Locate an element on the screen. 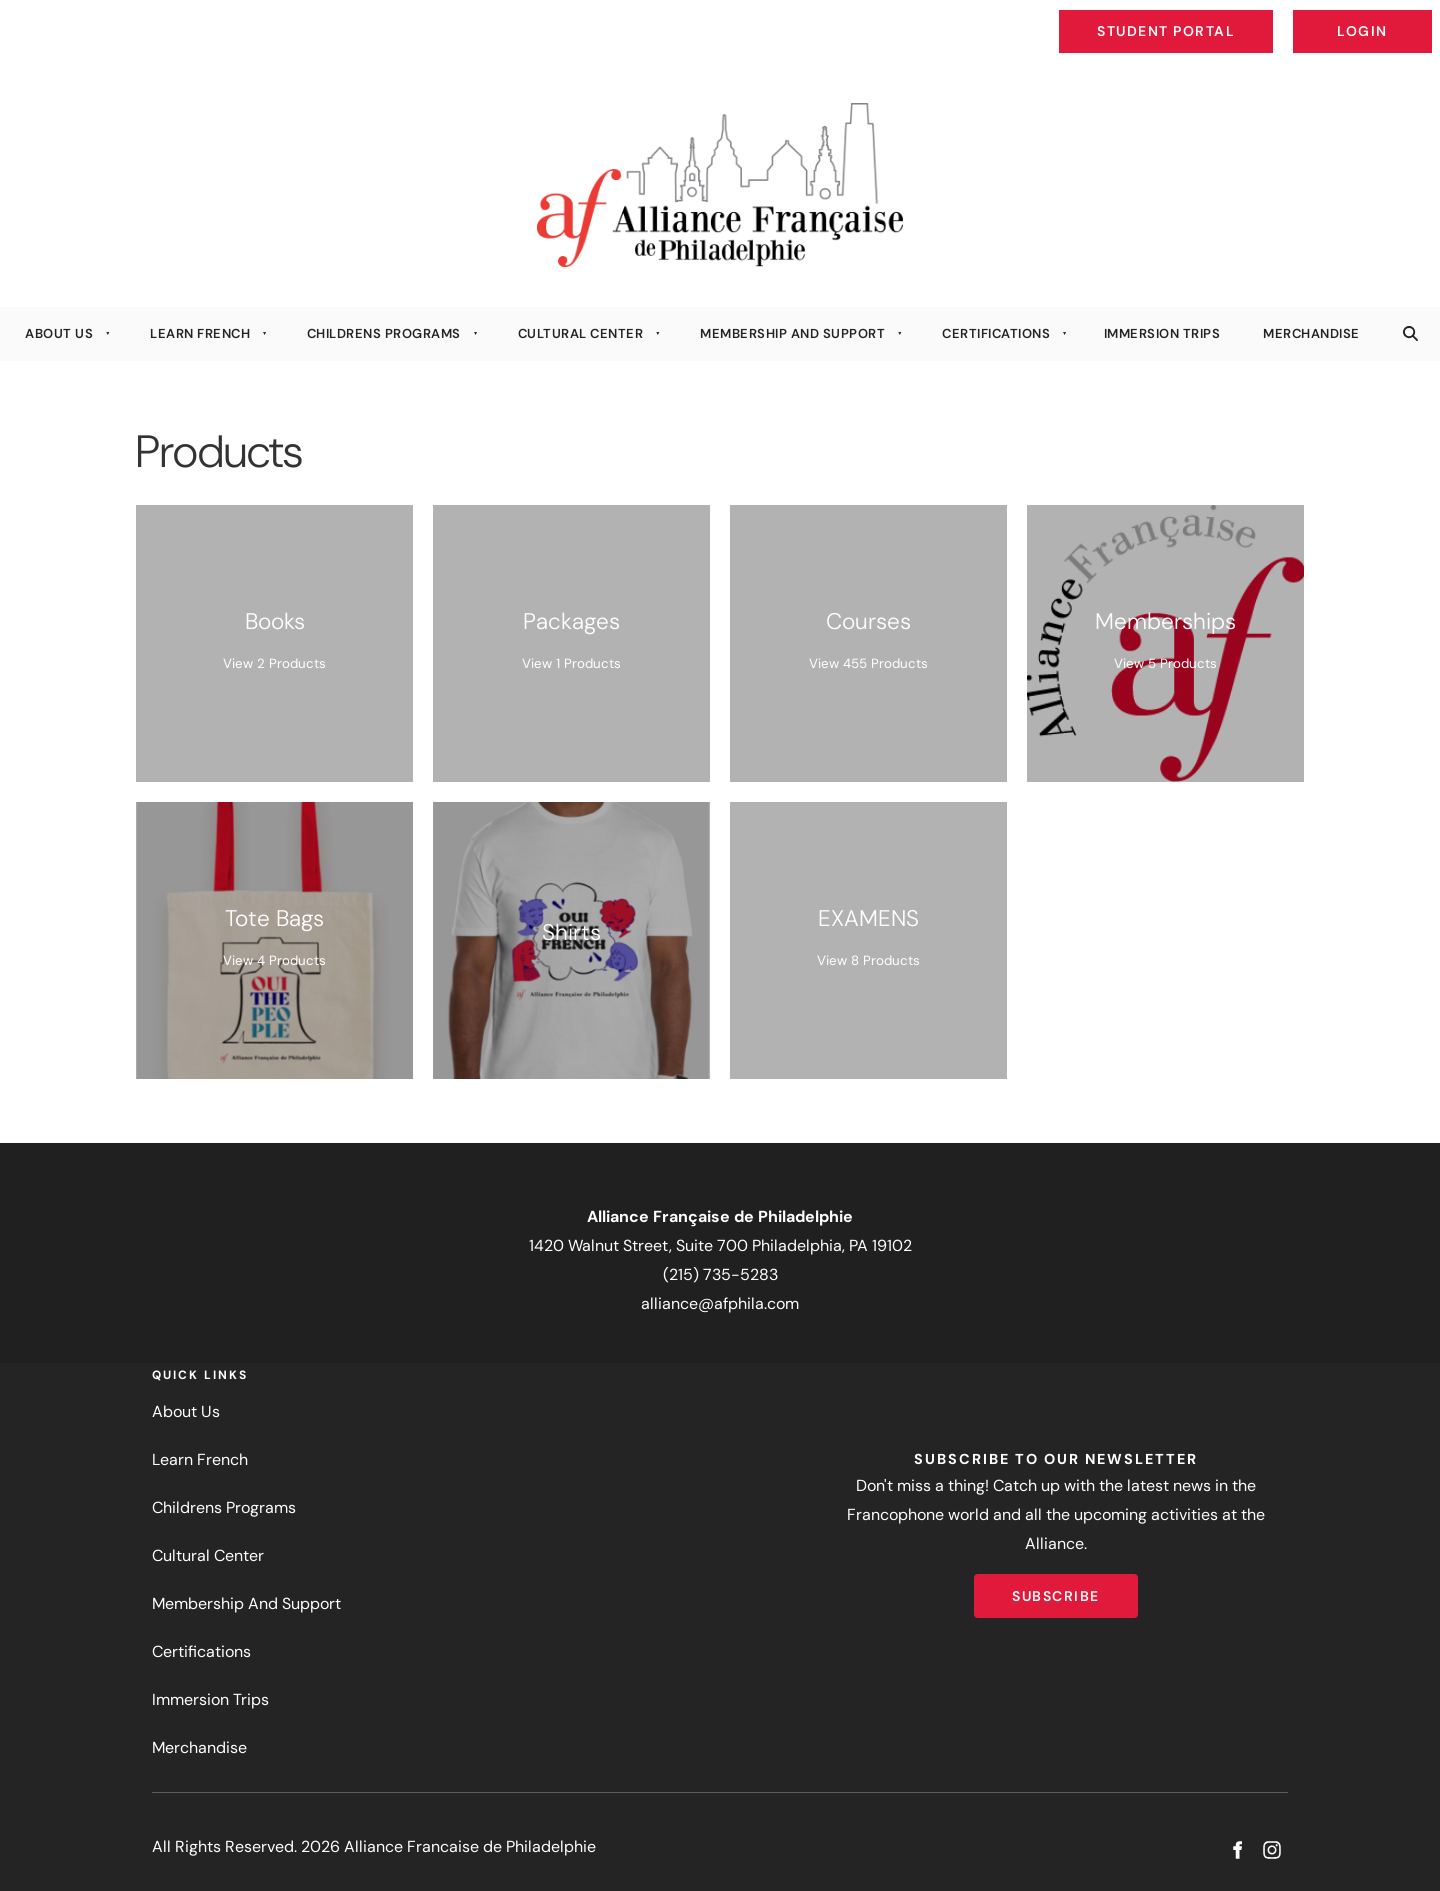 This screenshot has height=1891, width=1440. Learn French is located at coordinates (200, 333).